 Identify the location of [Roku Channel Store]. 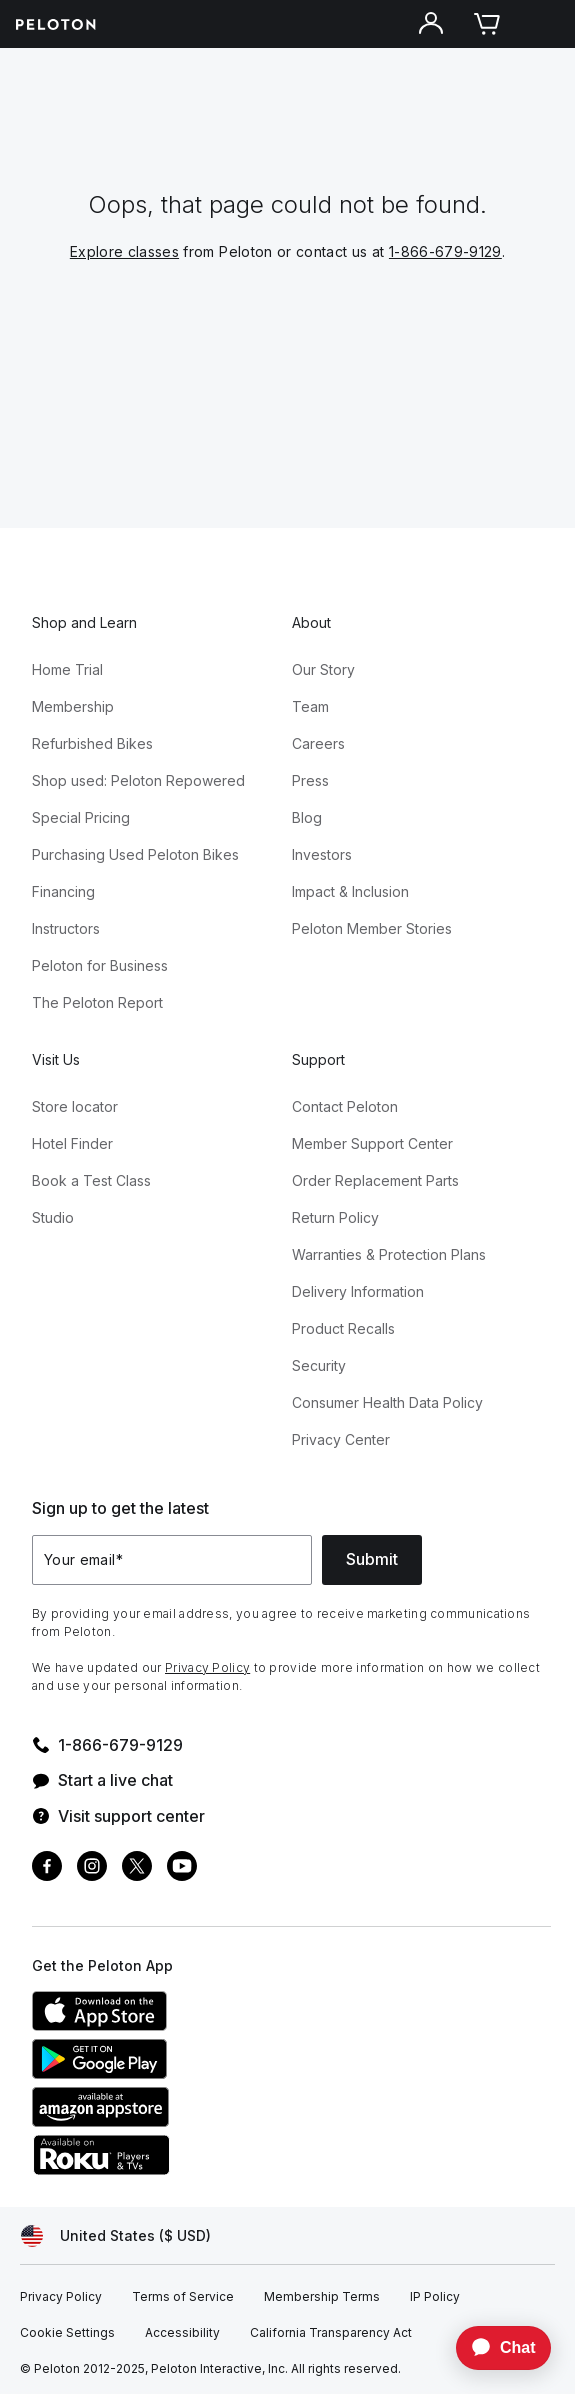
(182, 2169).